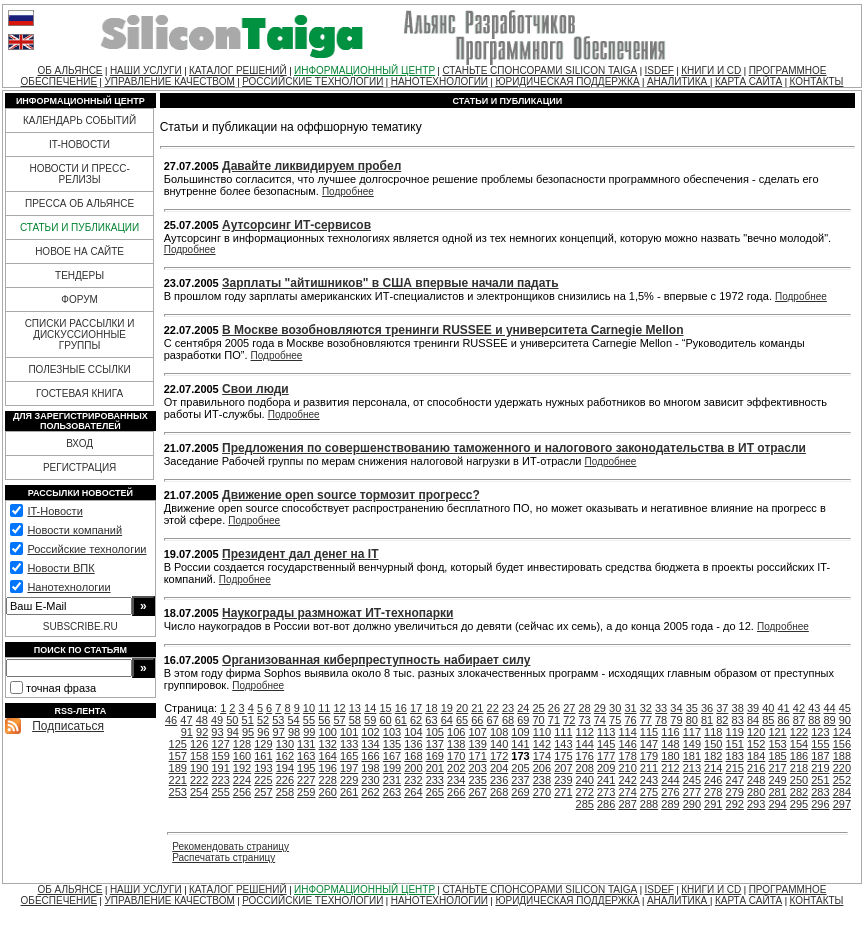 The height and width of the screenshot is (928, 864). Describe the element at coordinates (324, 708) in the screenshot. I see `11` at that location.